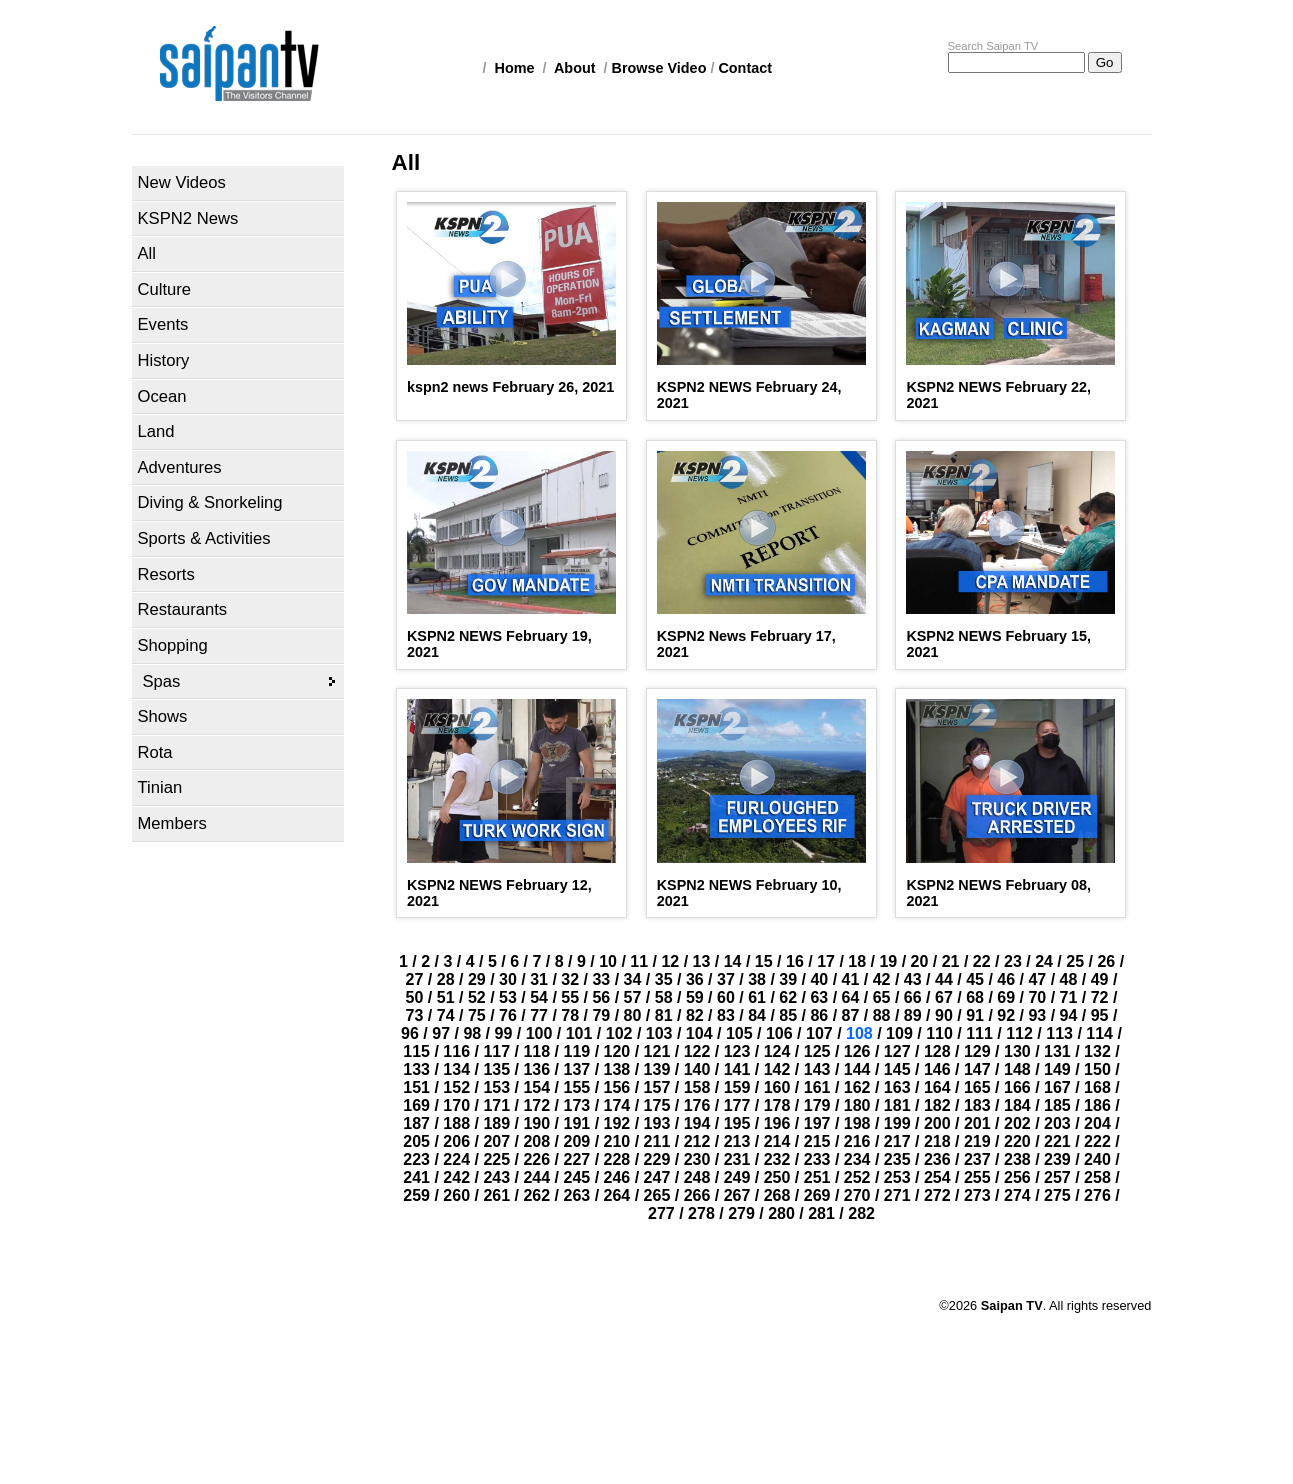 This screenshot has height=1484, width=1293. What do you see at coordinates (777, 1051) in the screenshot?
I see `124` at bounding box center [777, 1051].